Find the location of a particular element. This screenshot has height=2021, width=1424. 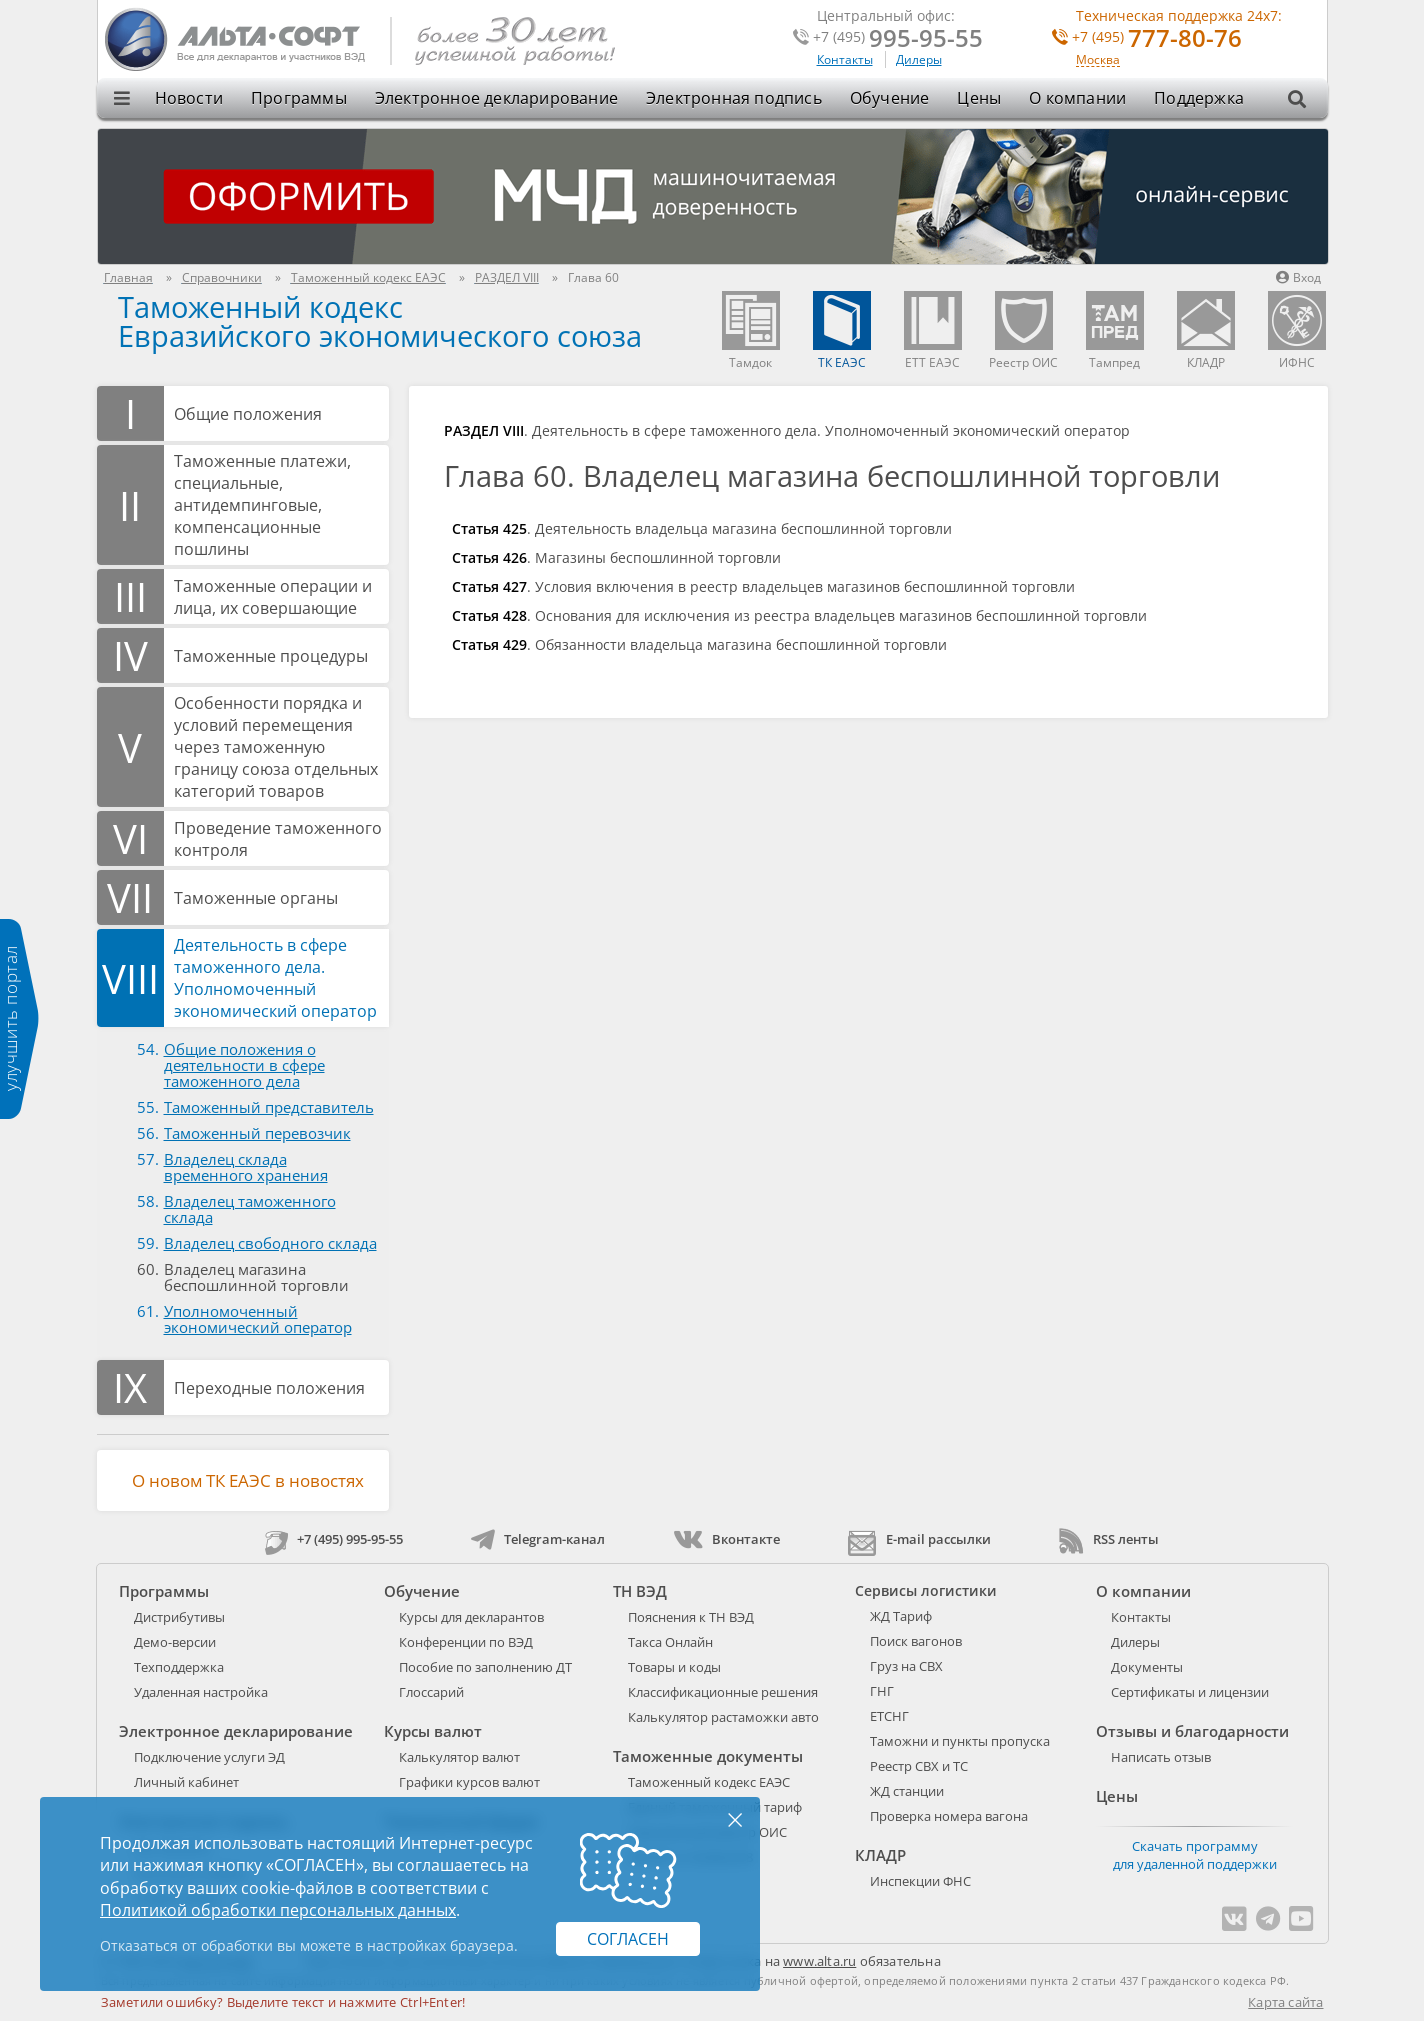

Документы is located at coordinates (1147, 1667).